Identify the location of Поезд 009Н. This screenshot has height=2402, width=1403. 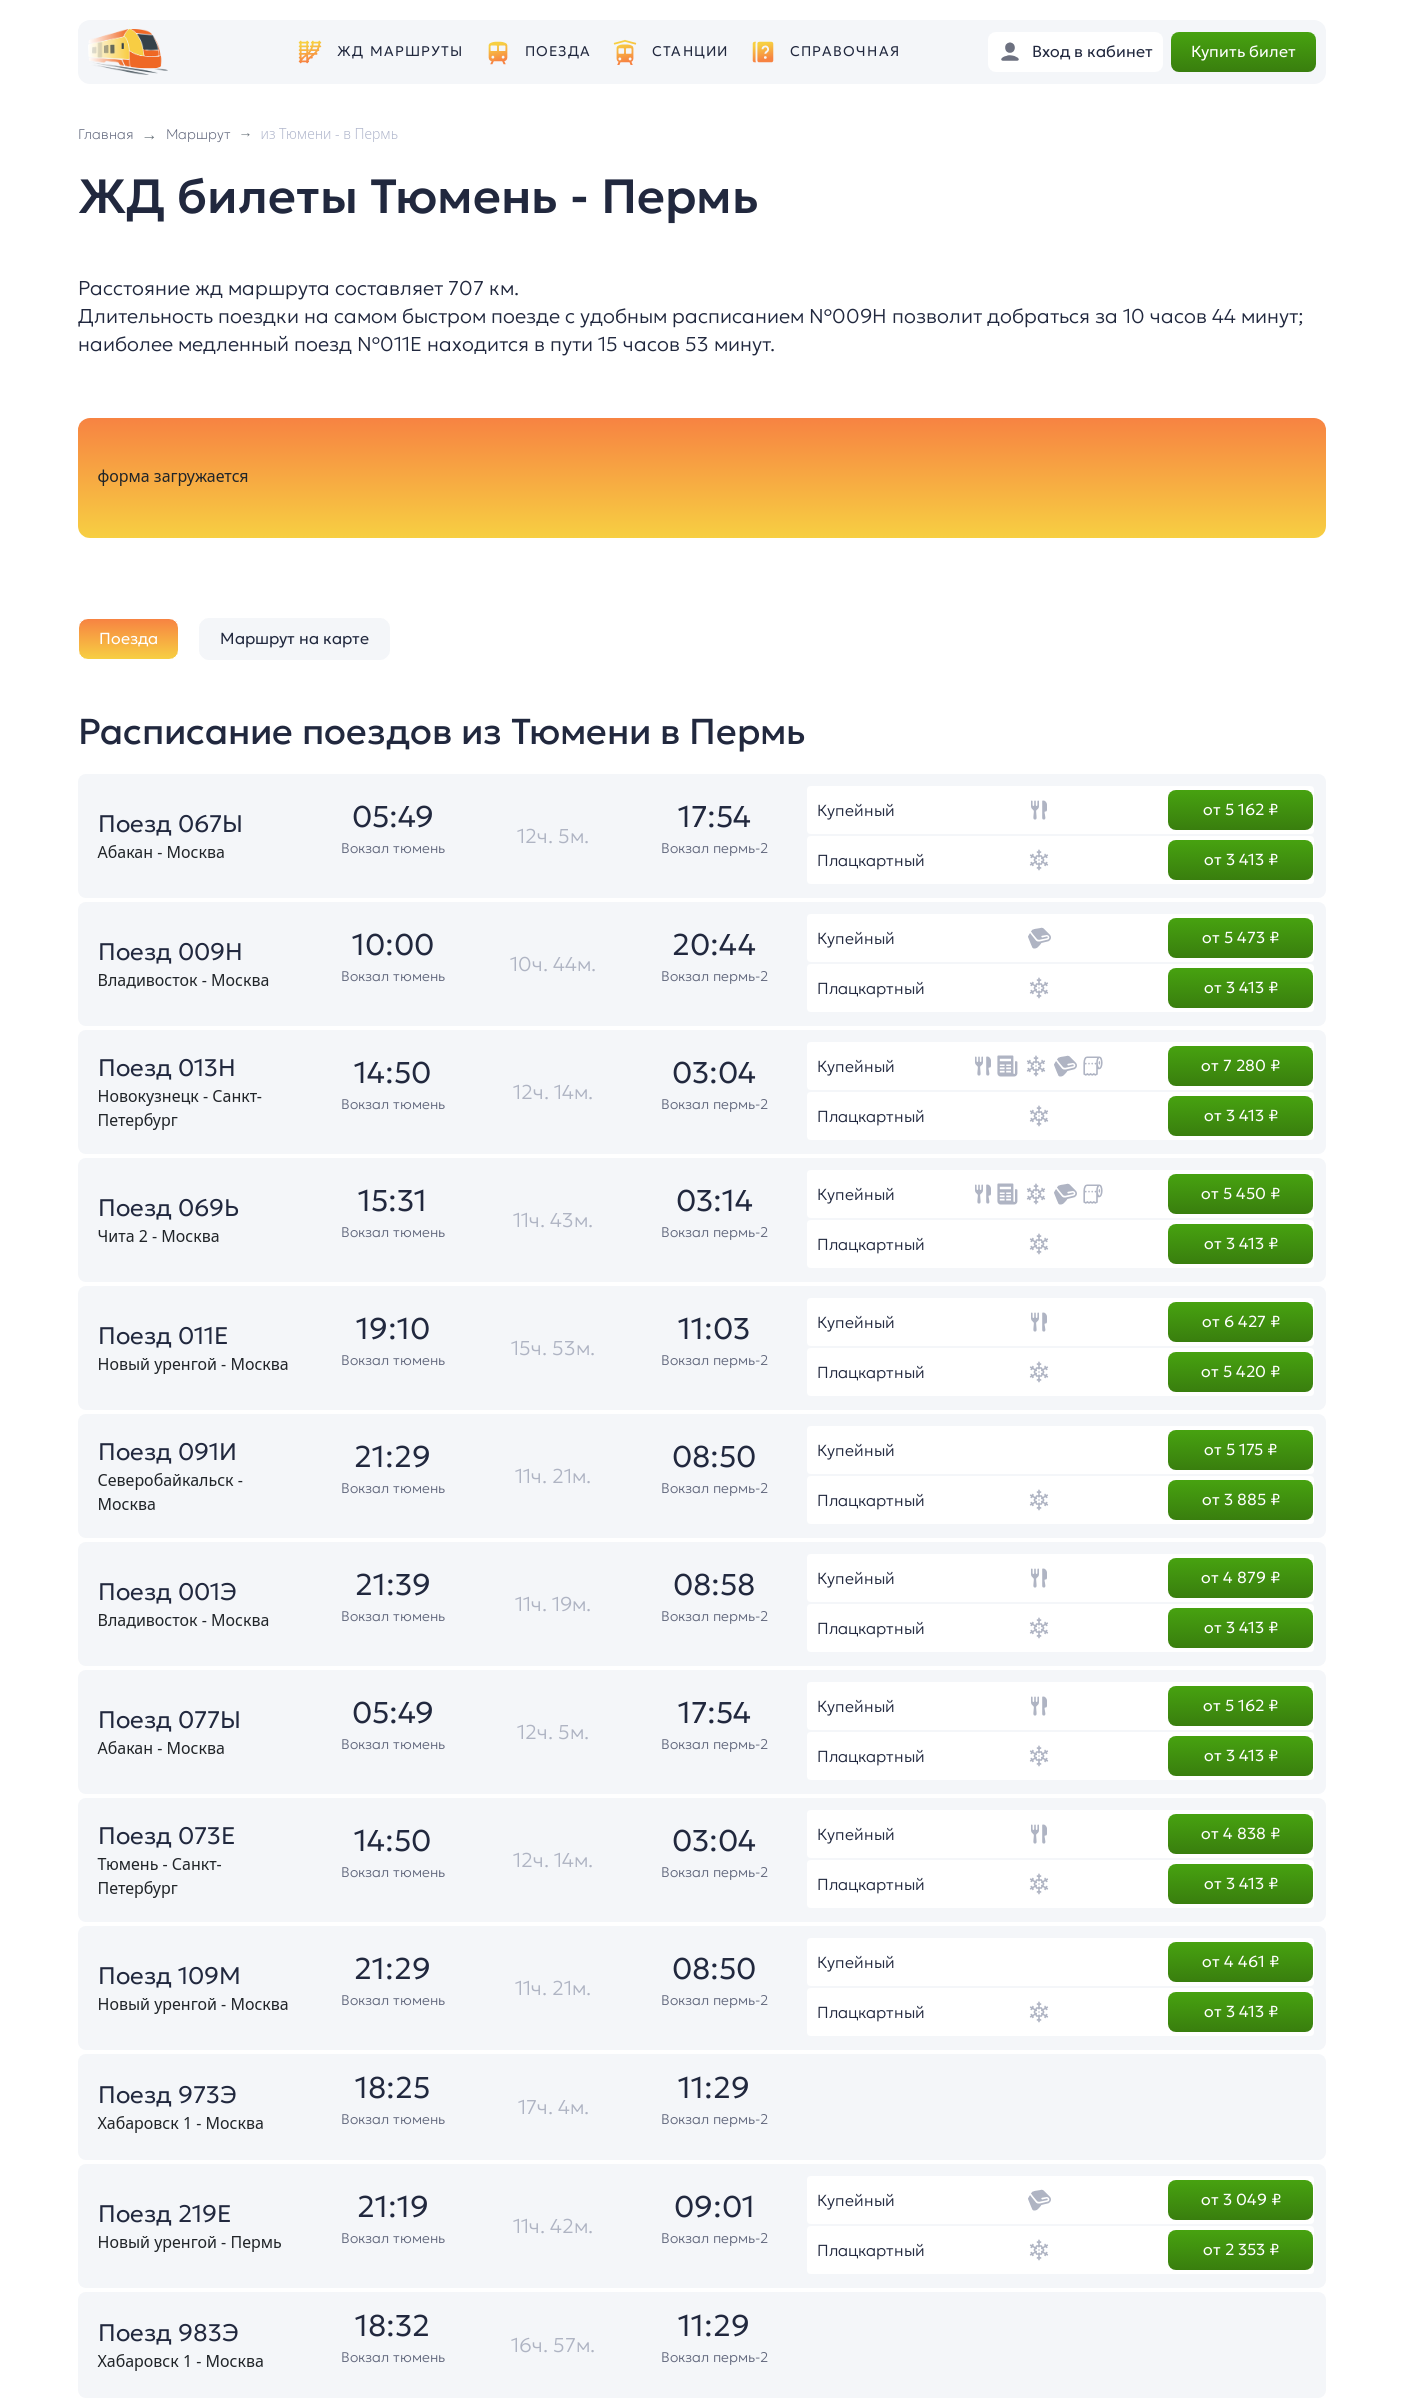
(170, 952).